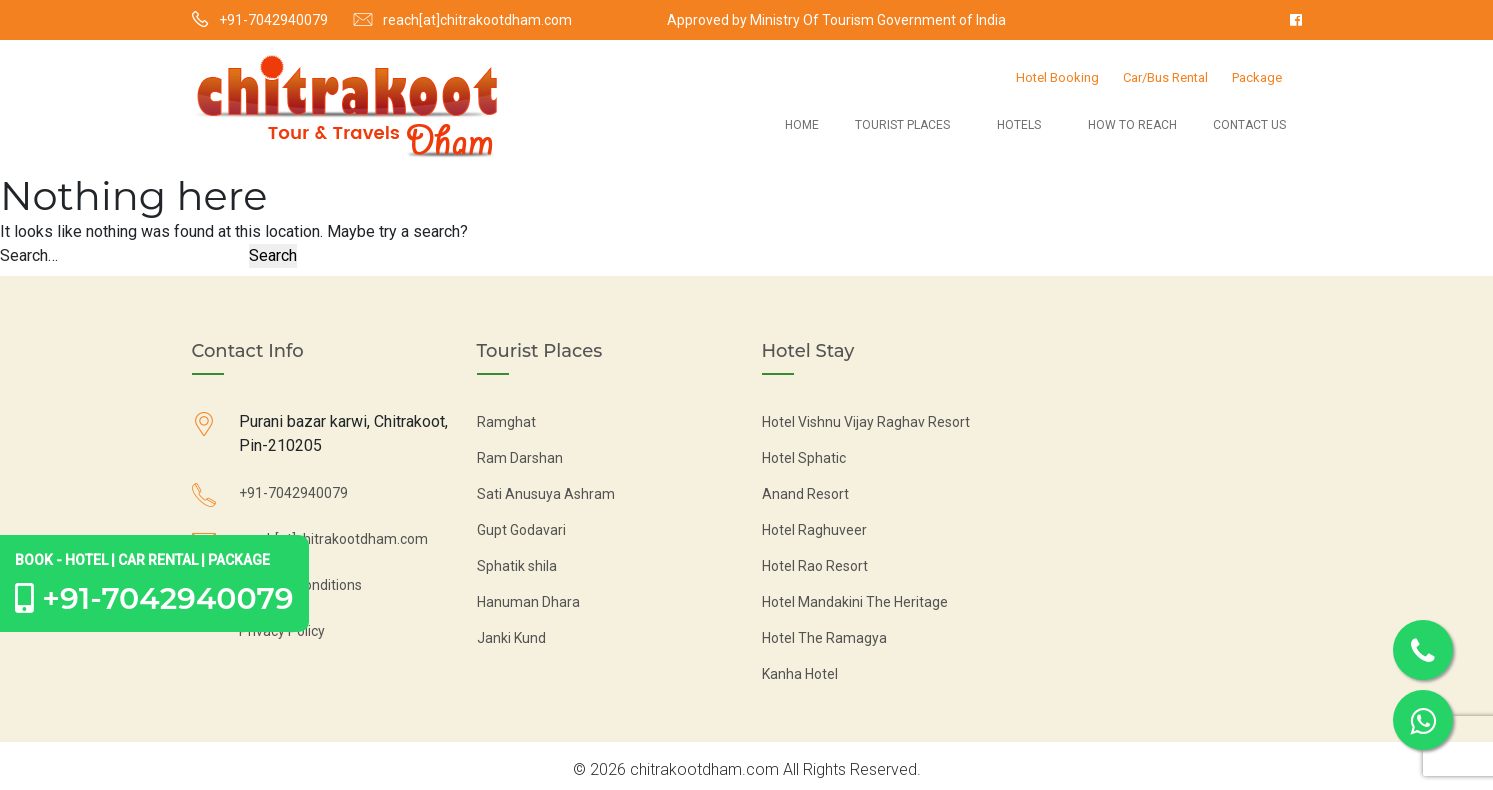 The image size is (1493, 790). Describe the element at coordinates (824, 638) in the screenshot. I see `Hotel The Ramagya` at that location.